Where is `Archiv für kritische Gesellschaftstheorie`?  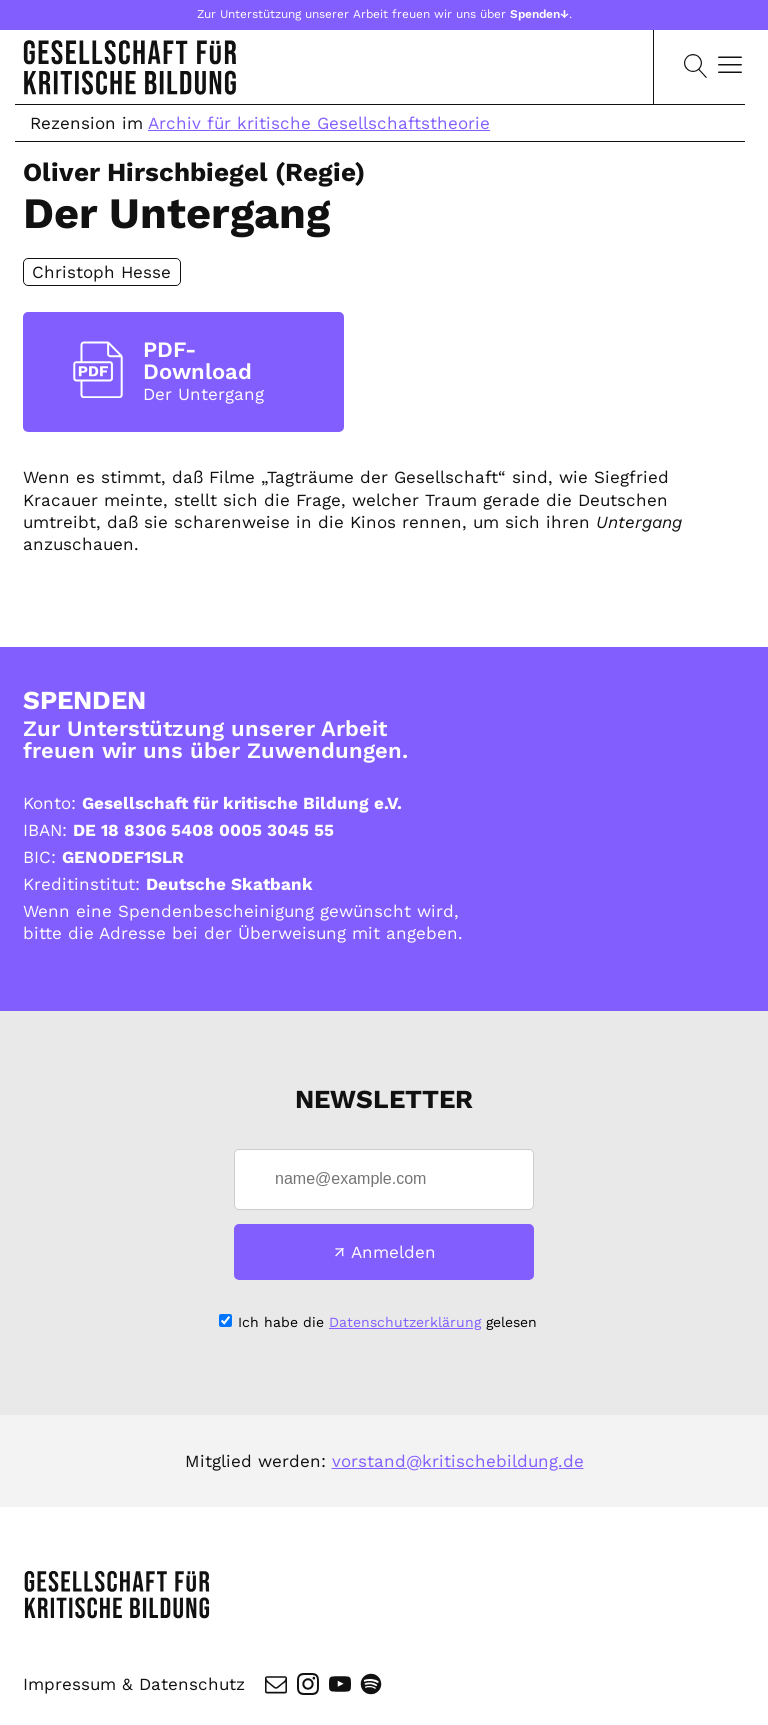 Archiv für kritische Gesellschaftstheorie is located at coordinates (319, 123).